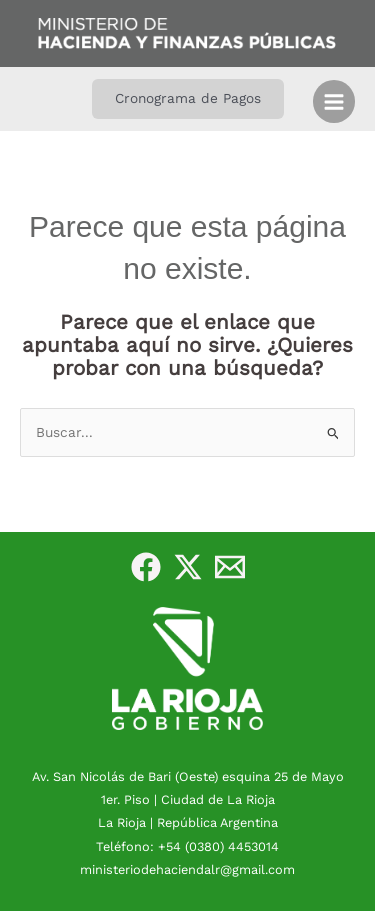 This screenshot has width=375, height=911. Describe the element at coordinates (188, 567) in the screenshot. I see `[Twitter]` at that location.